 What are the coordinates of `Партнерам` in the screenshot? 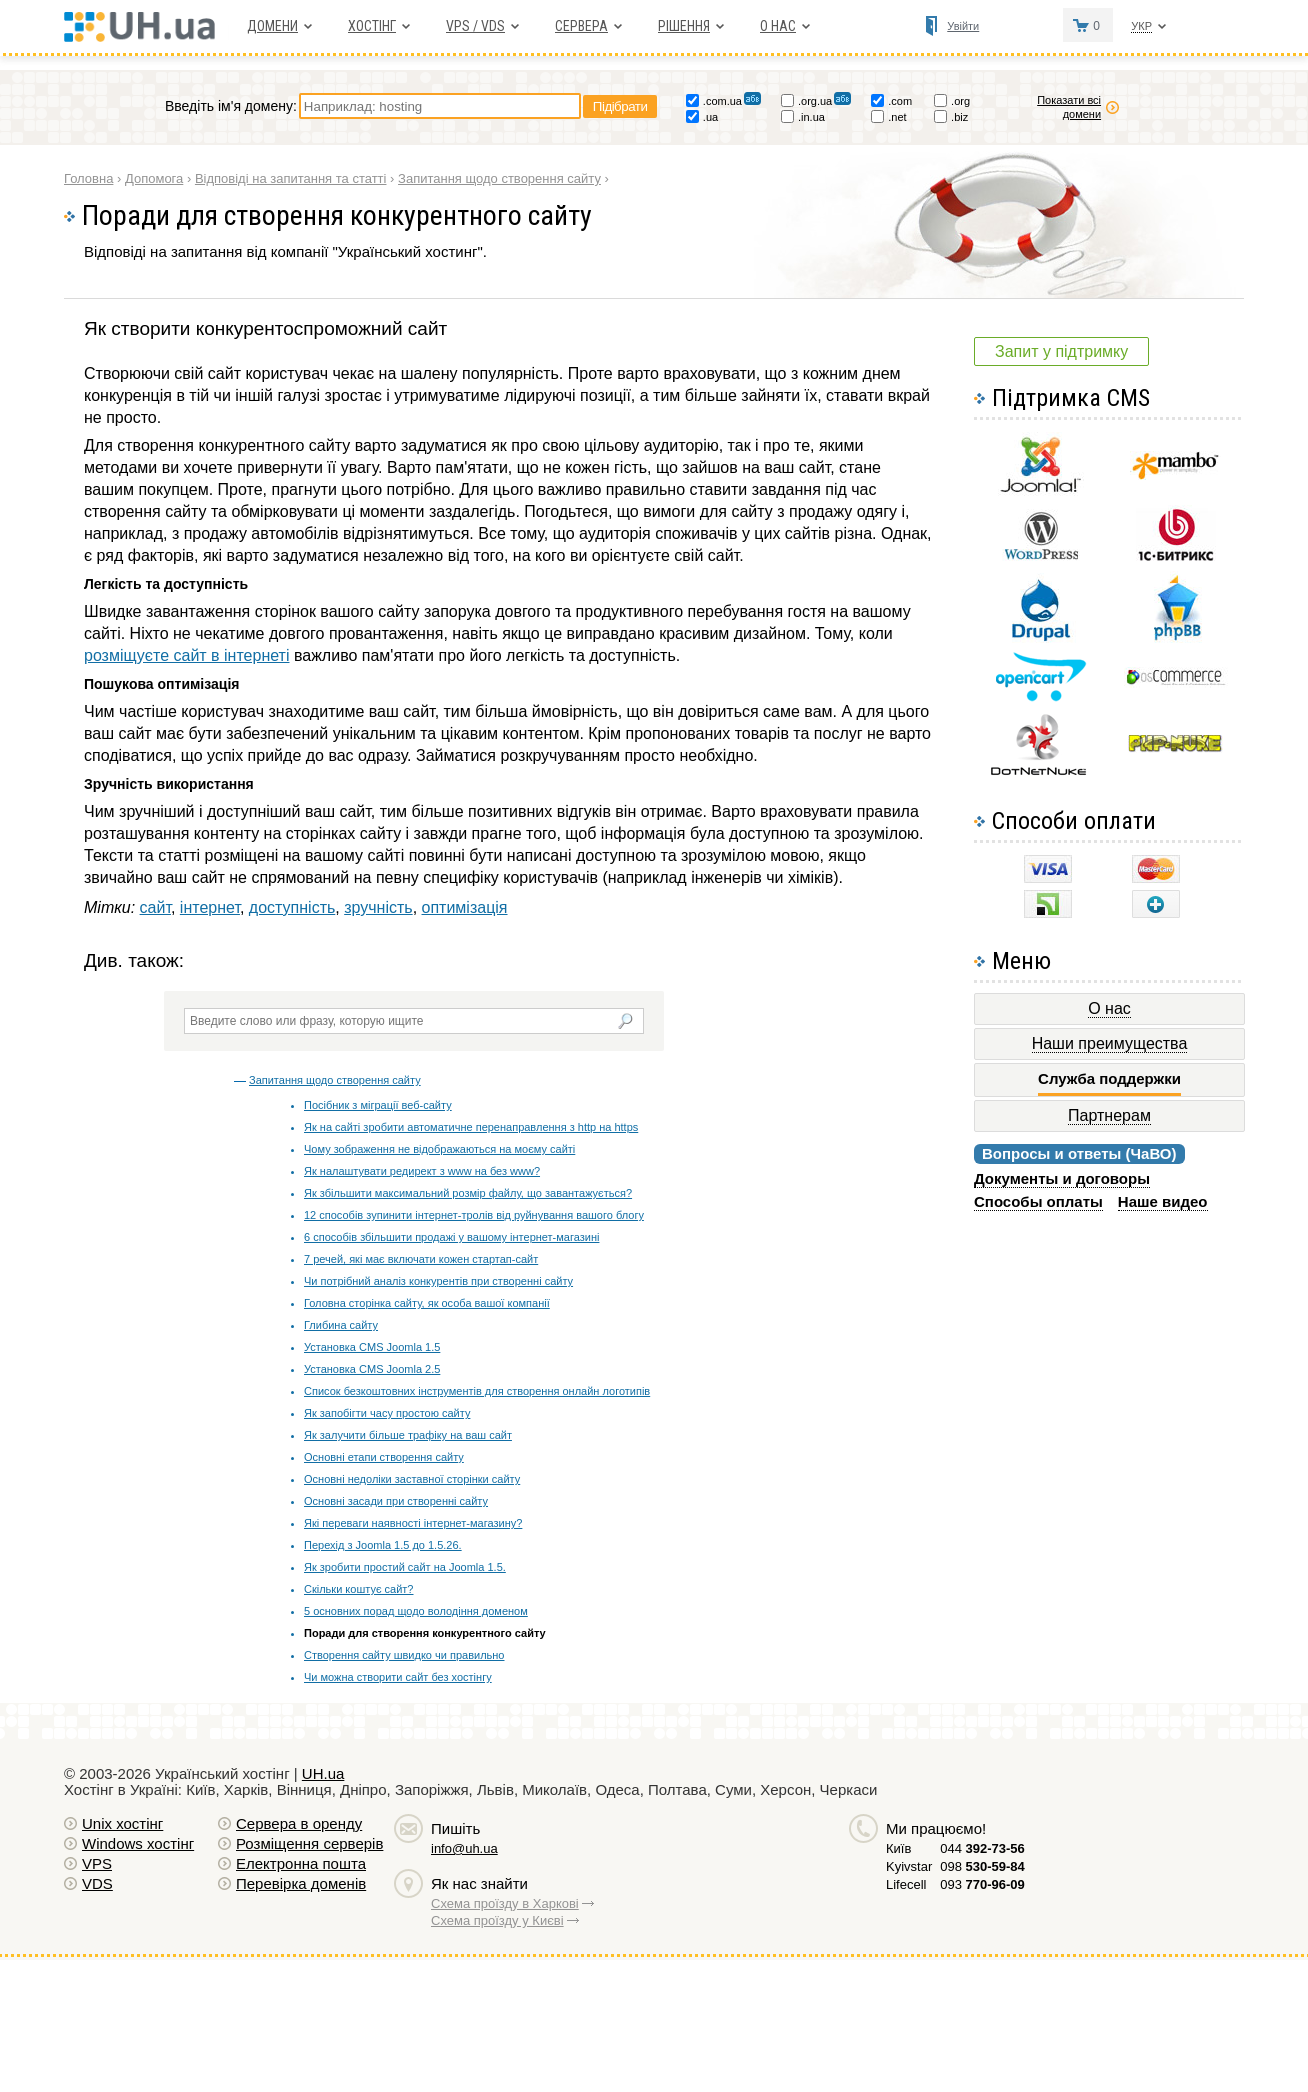 It's located at (1109, 1115).